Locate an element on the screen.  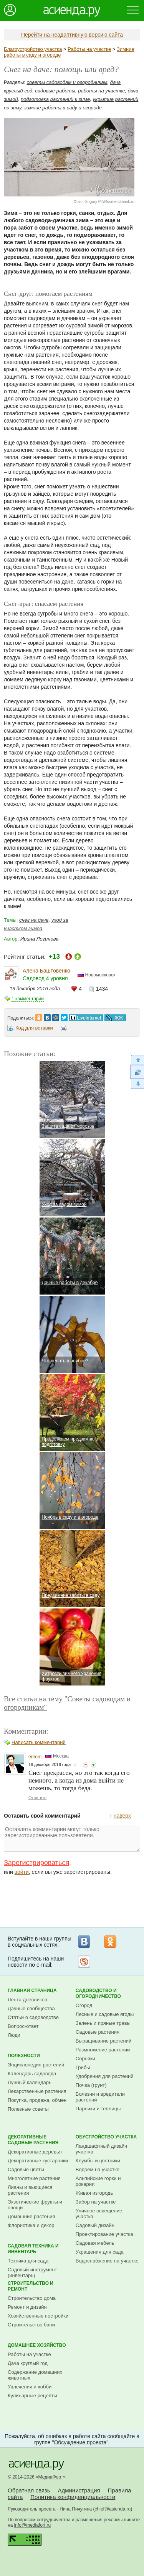
Дачные сообщества is located at coordinates (31, 2008).